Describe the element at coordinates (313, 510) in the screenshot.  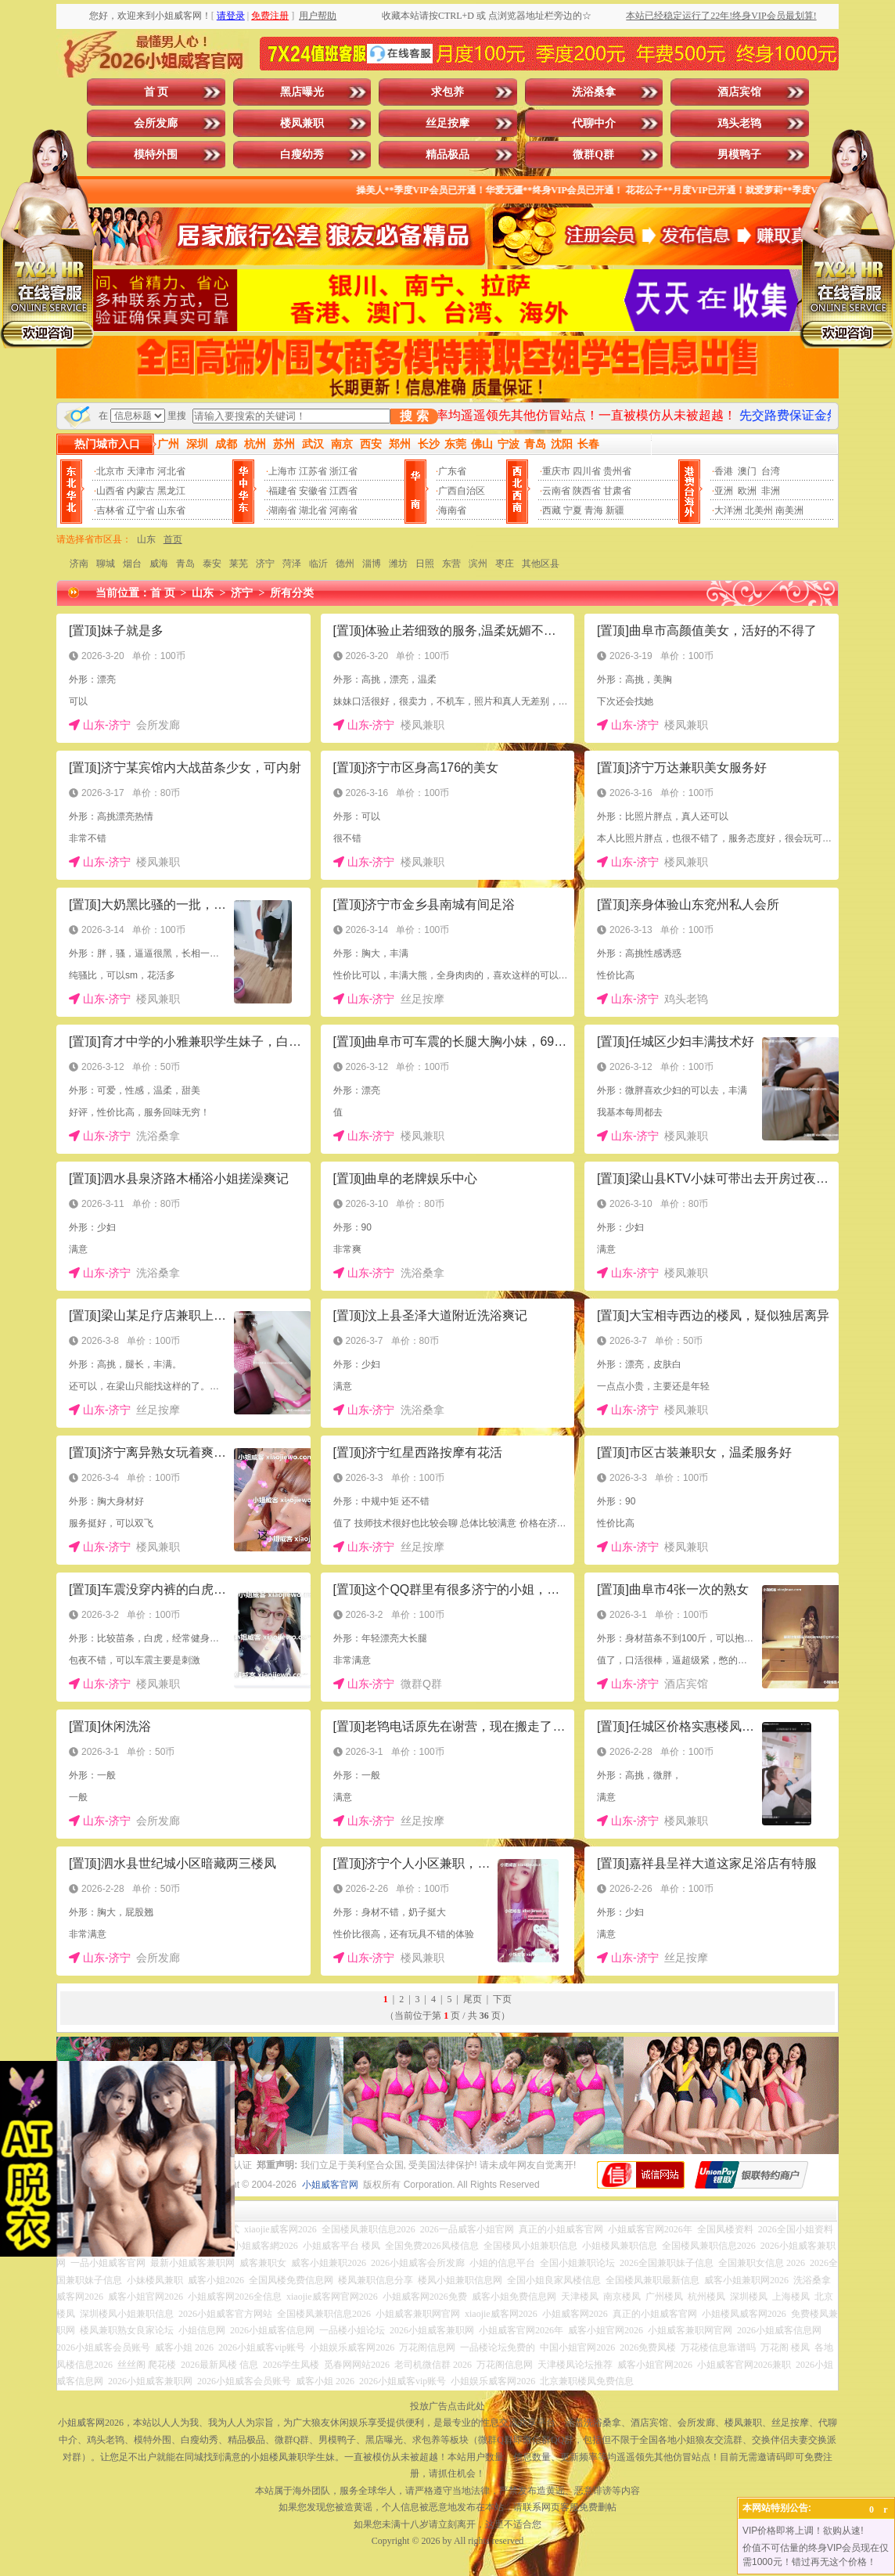
I see `湖北省` at that location.